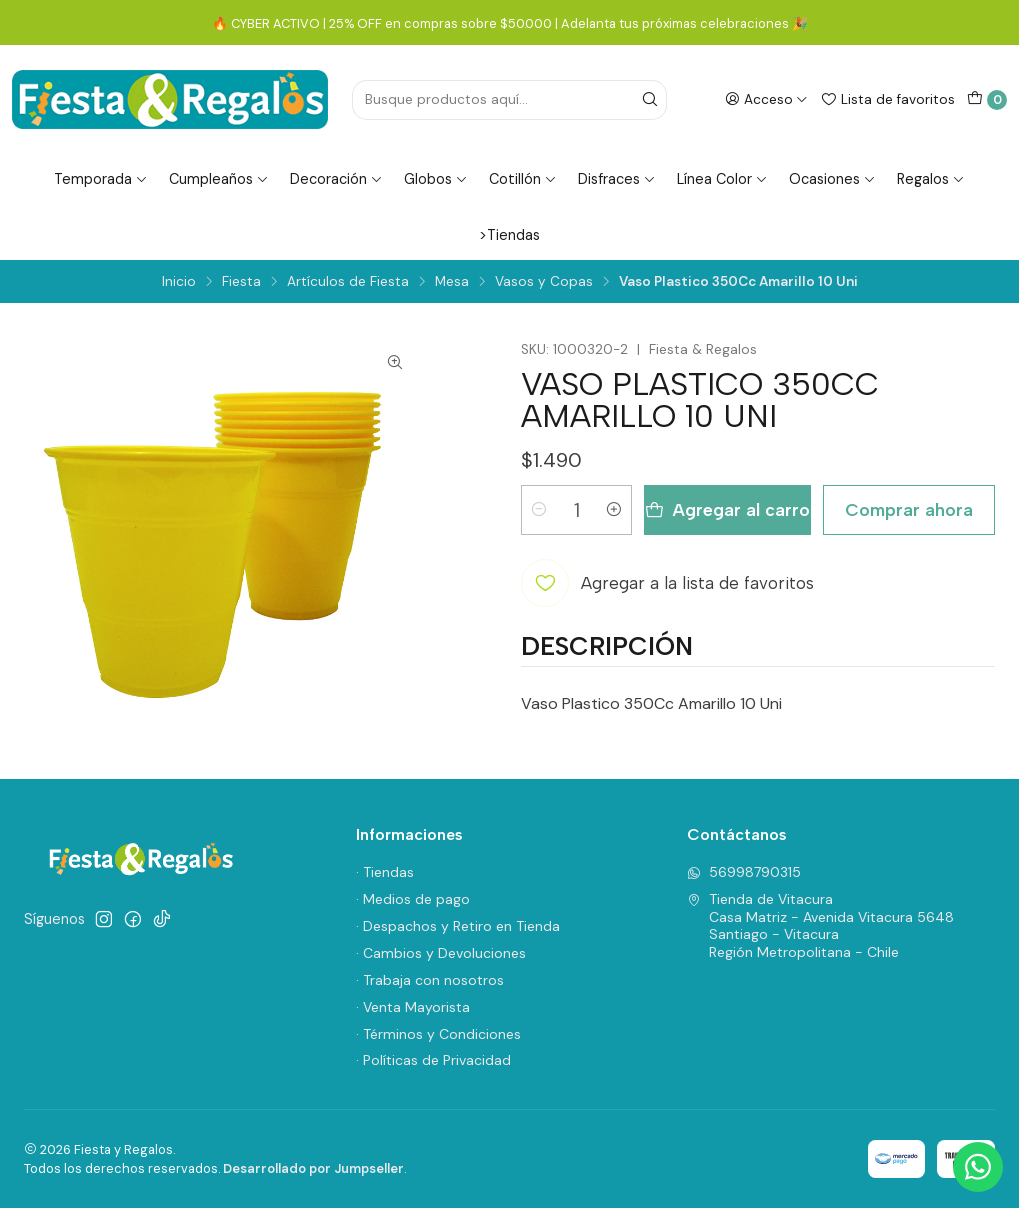 The image size is (1019, 1208). I want to click on Decoración, so click(336, 179).